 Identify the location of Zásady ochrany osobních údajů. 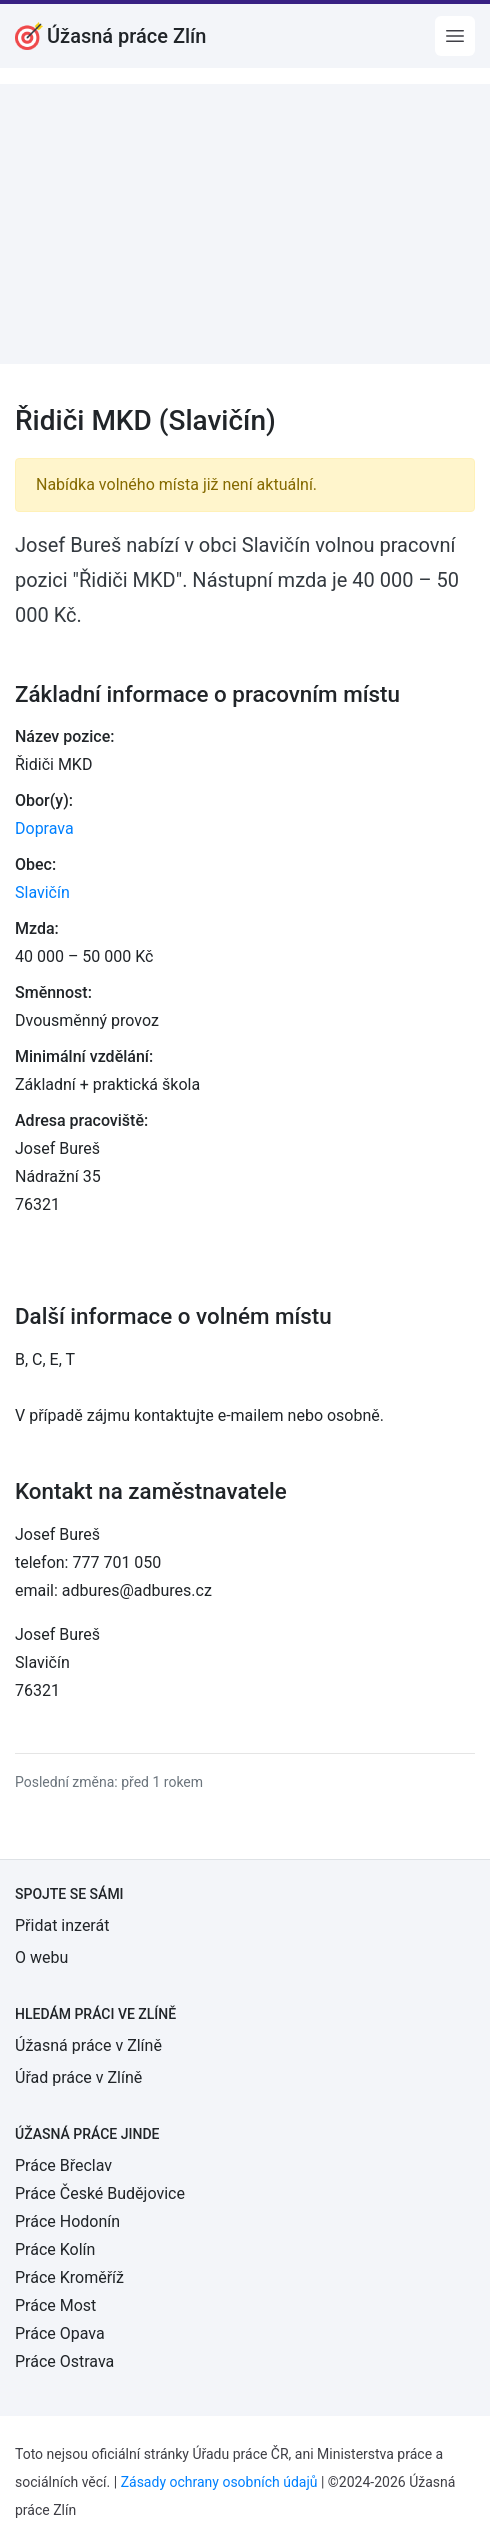
(219, 2482).